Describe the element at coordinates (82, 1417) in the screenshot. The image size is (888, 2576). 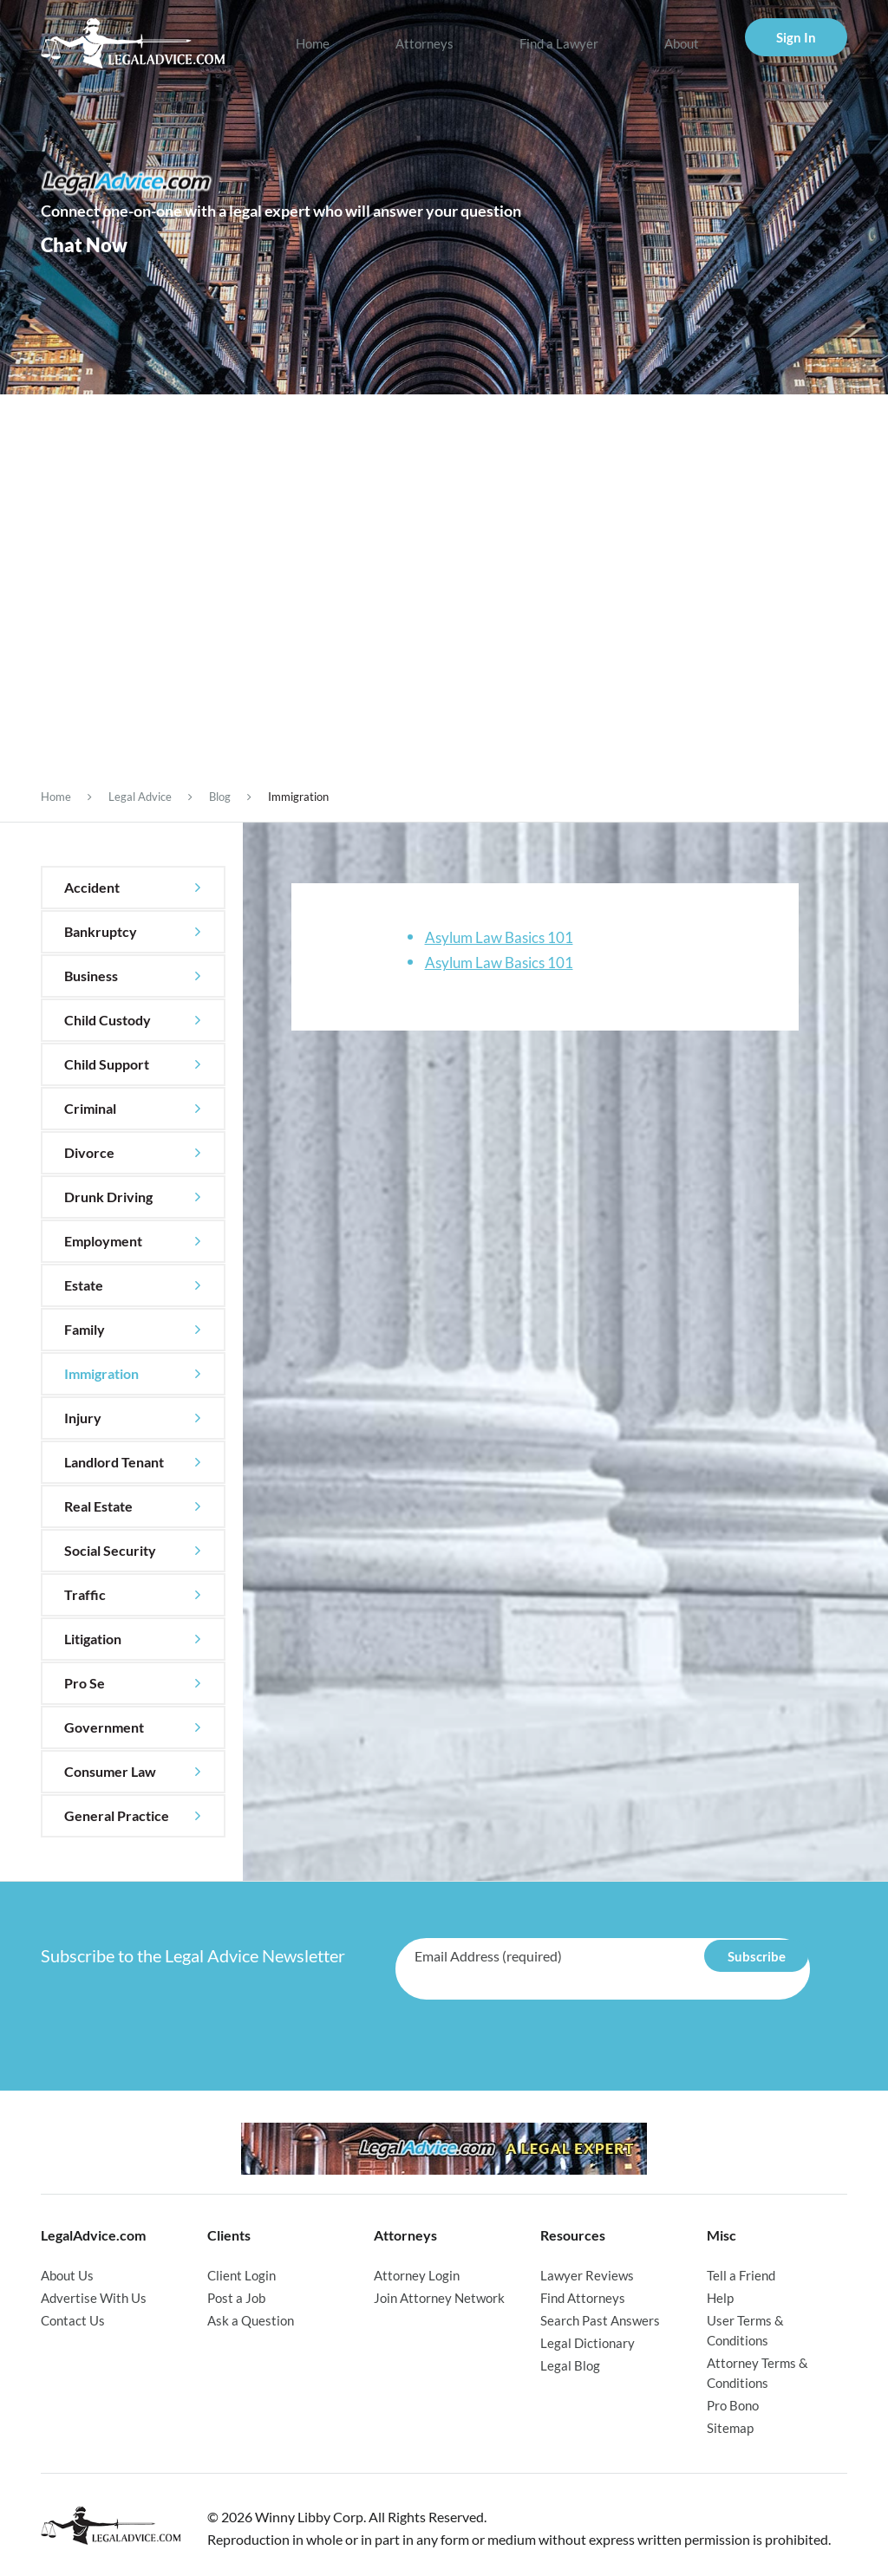
I see `Injury` at that location.